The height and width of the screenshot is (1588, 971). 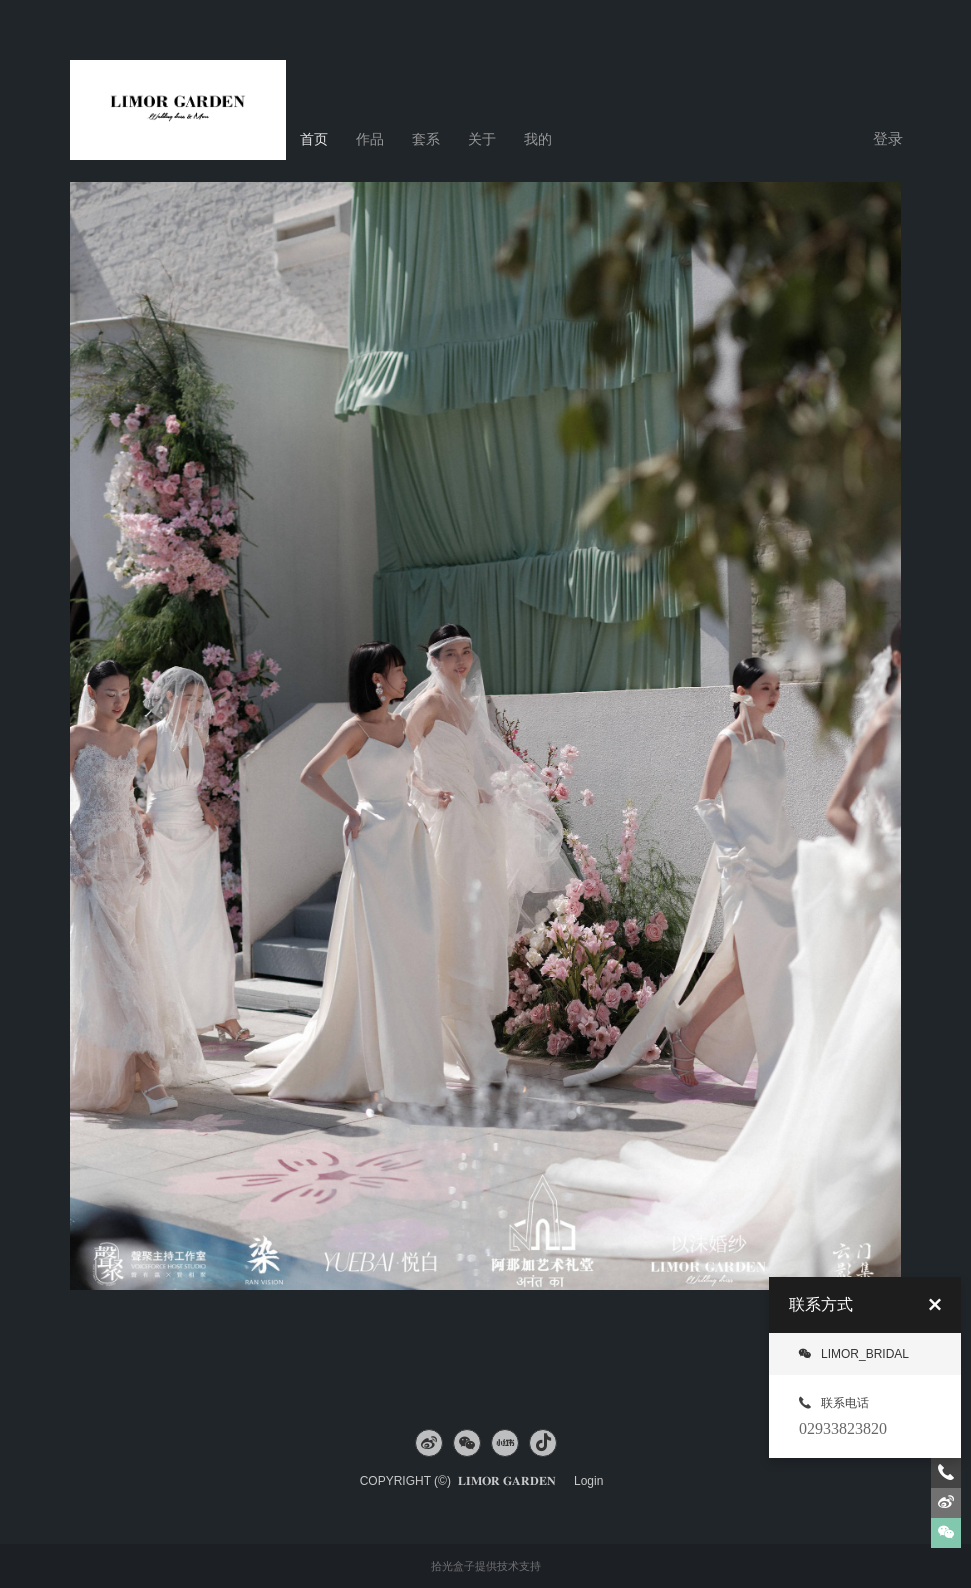 I want to click on Login, so click(x=588, y=1481).